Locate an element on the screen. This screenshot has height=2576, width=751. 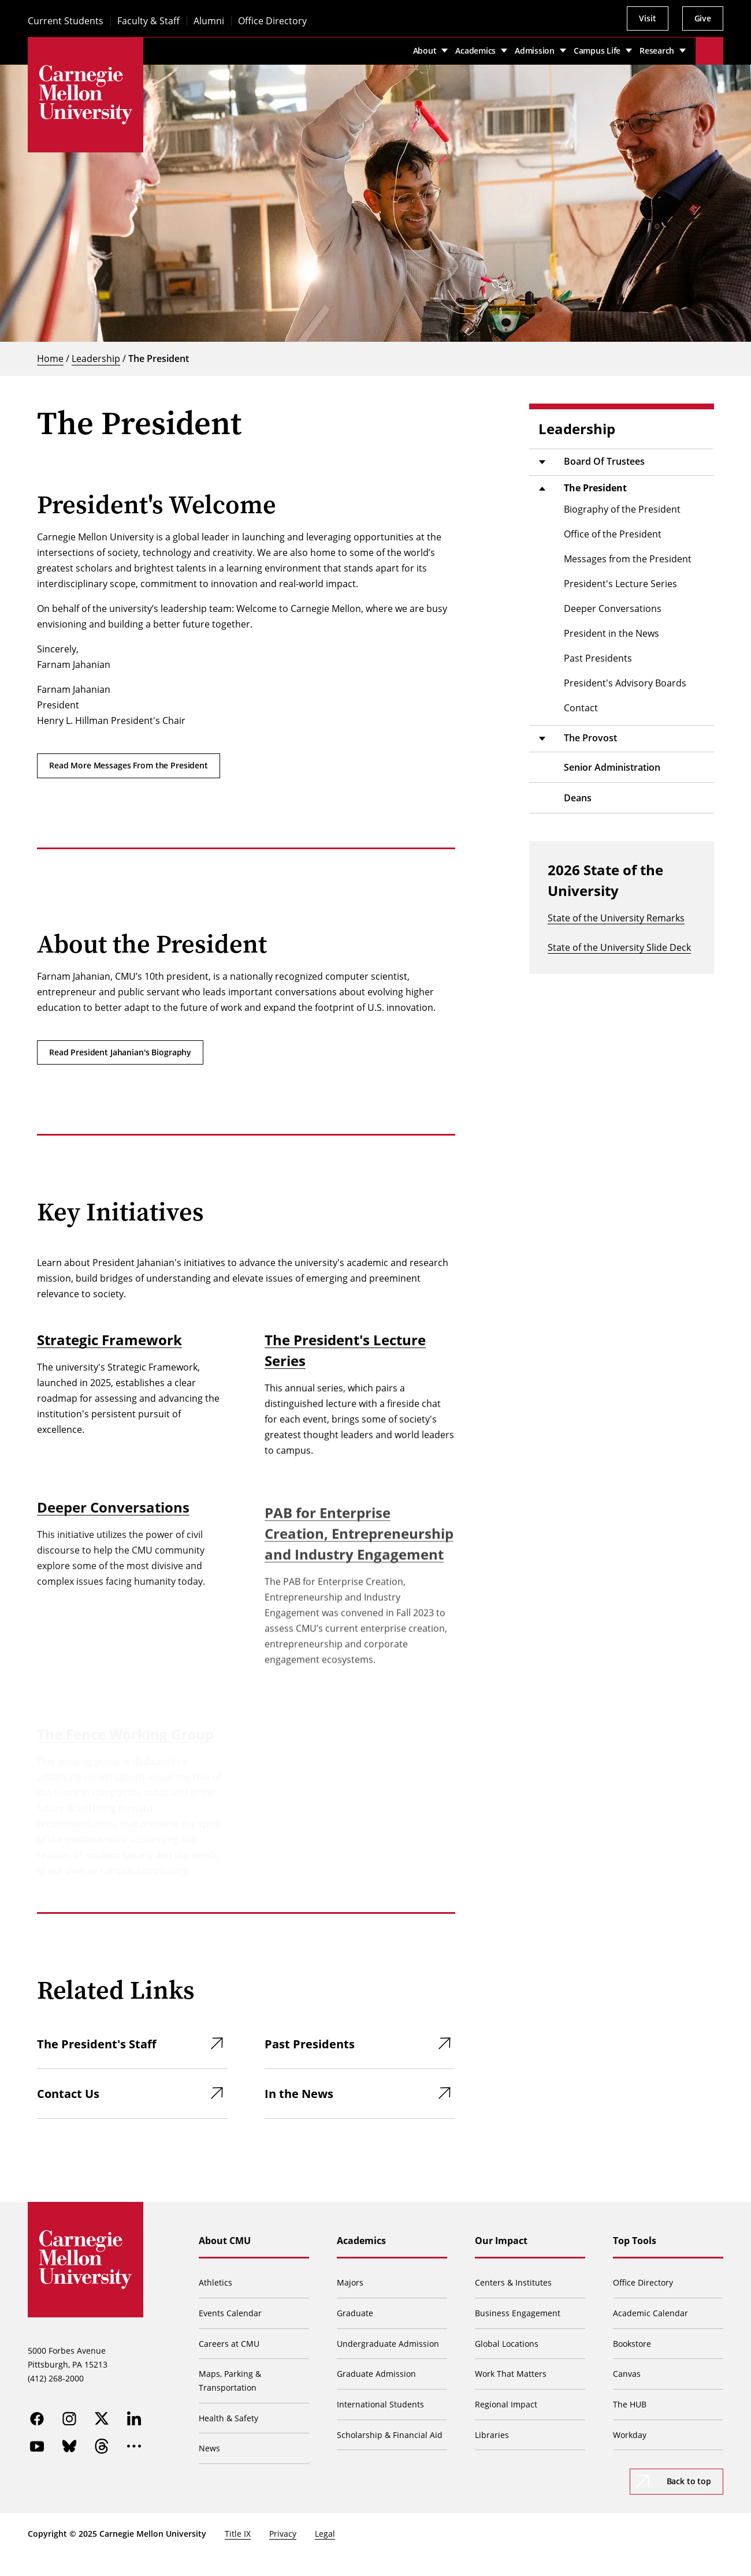
News is located at coordinates (209, 2448).